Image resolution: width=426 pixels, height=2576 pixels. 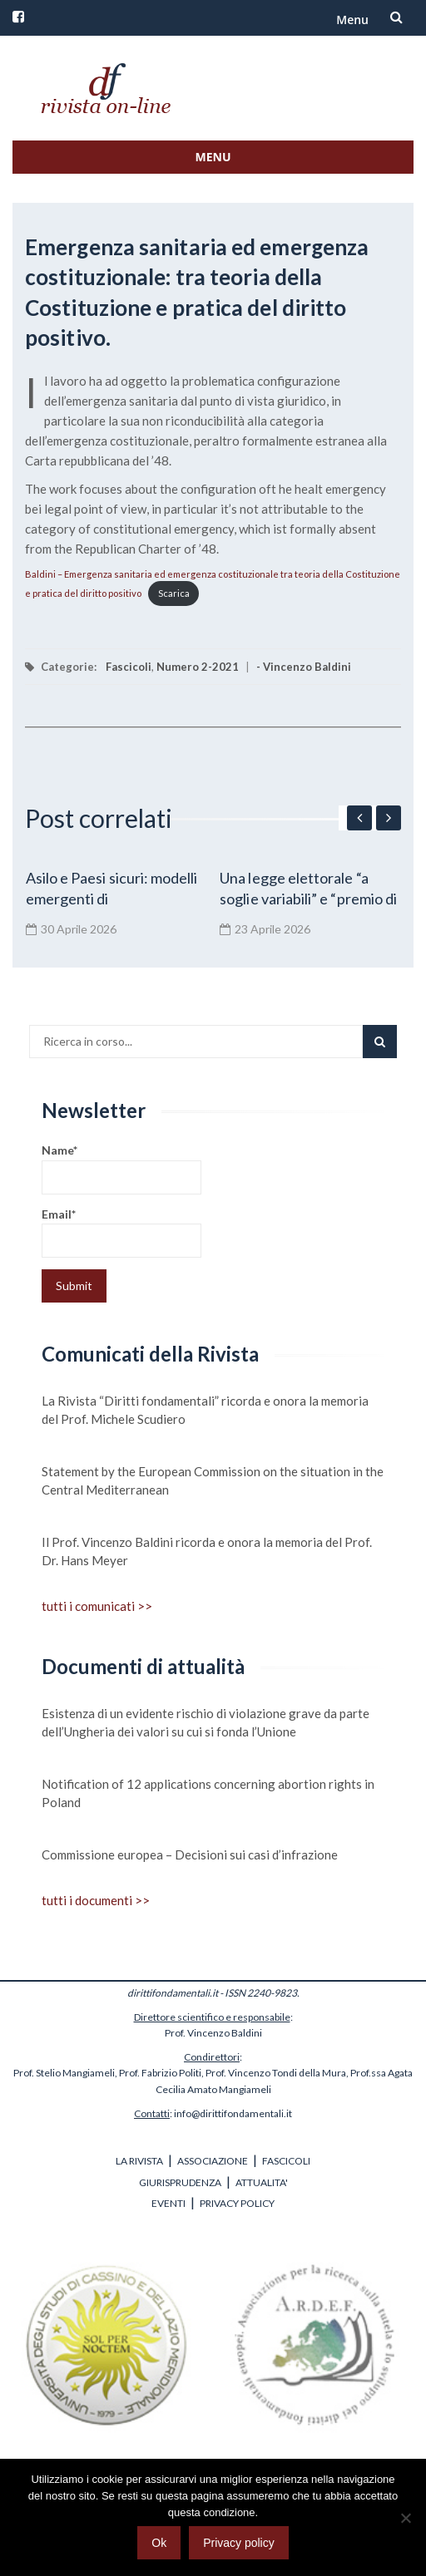 What do you see at coordinates (121, 1232) in the screenshot?
I see `Email*` at bounding box center [121, 1232].